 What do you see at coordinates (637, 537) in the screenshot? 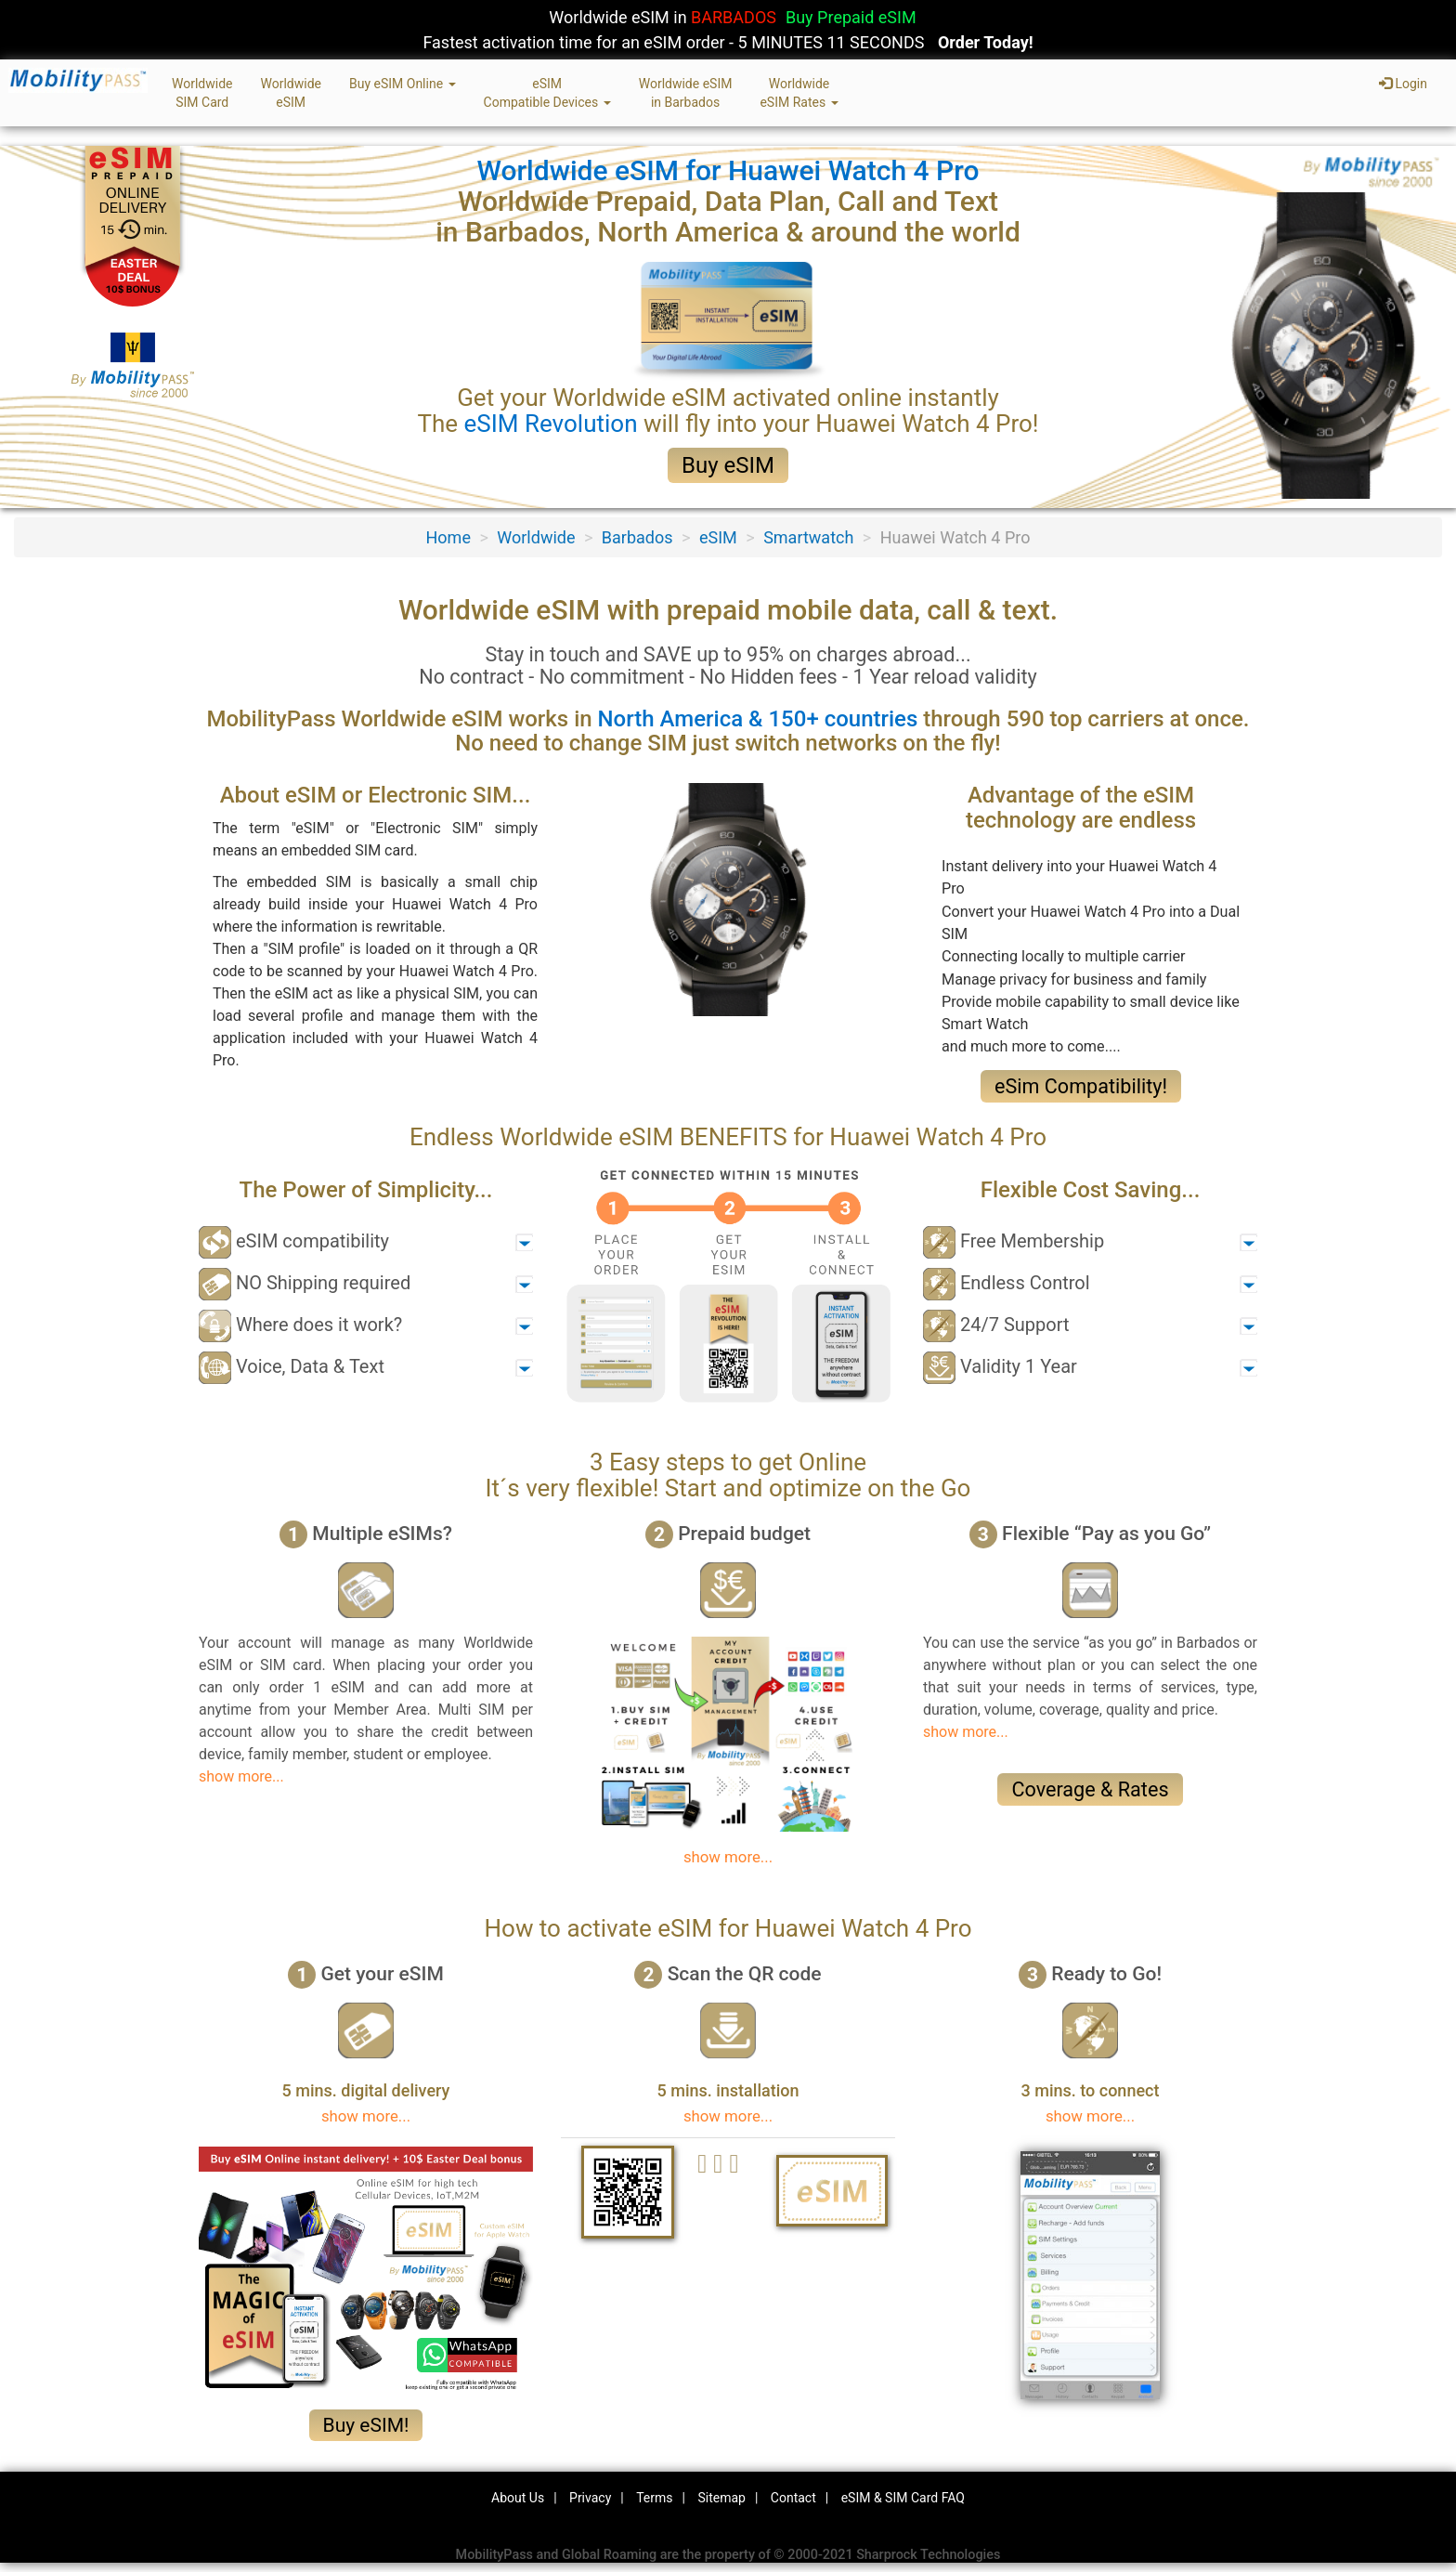
I see `Barbados` at bounding box center [637, 537].